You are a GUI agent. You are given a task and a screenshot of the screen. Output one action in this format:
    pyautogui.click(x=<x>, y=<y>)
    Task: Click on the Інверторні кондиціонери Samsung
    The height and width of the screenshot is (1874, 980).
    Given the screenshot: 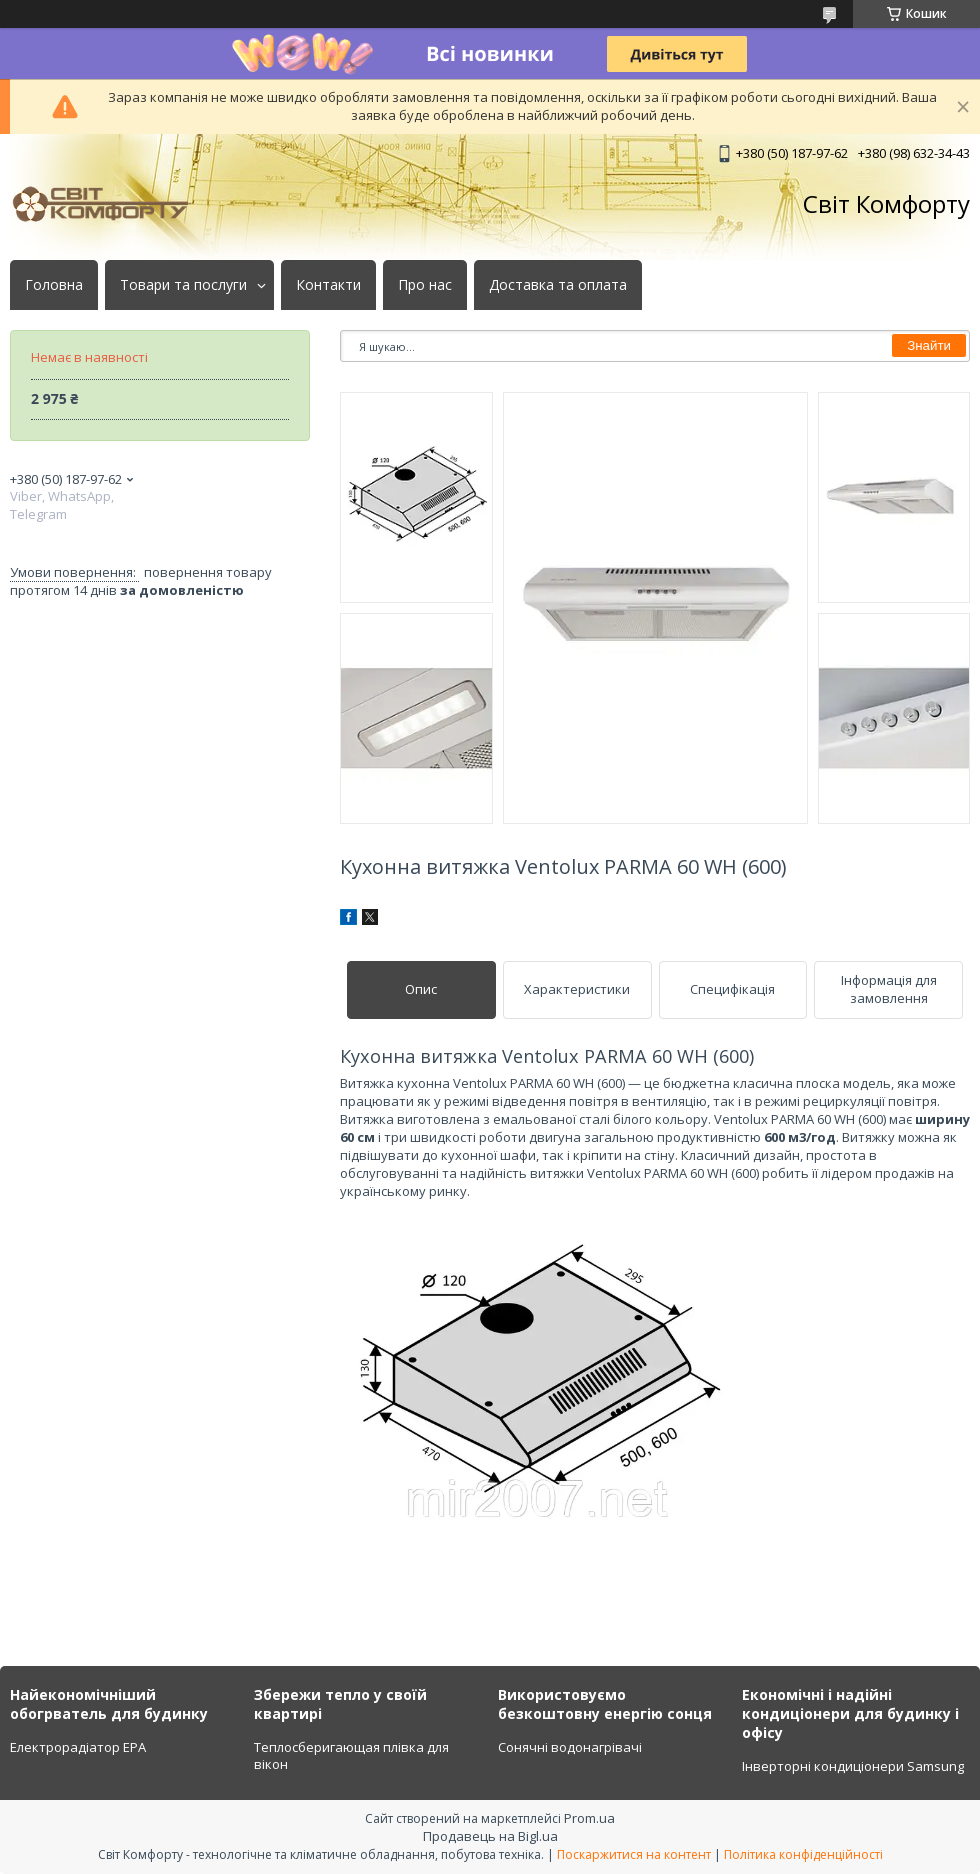 What is the action you would take?
    pyautogui.click(x=853, y=1766)
    